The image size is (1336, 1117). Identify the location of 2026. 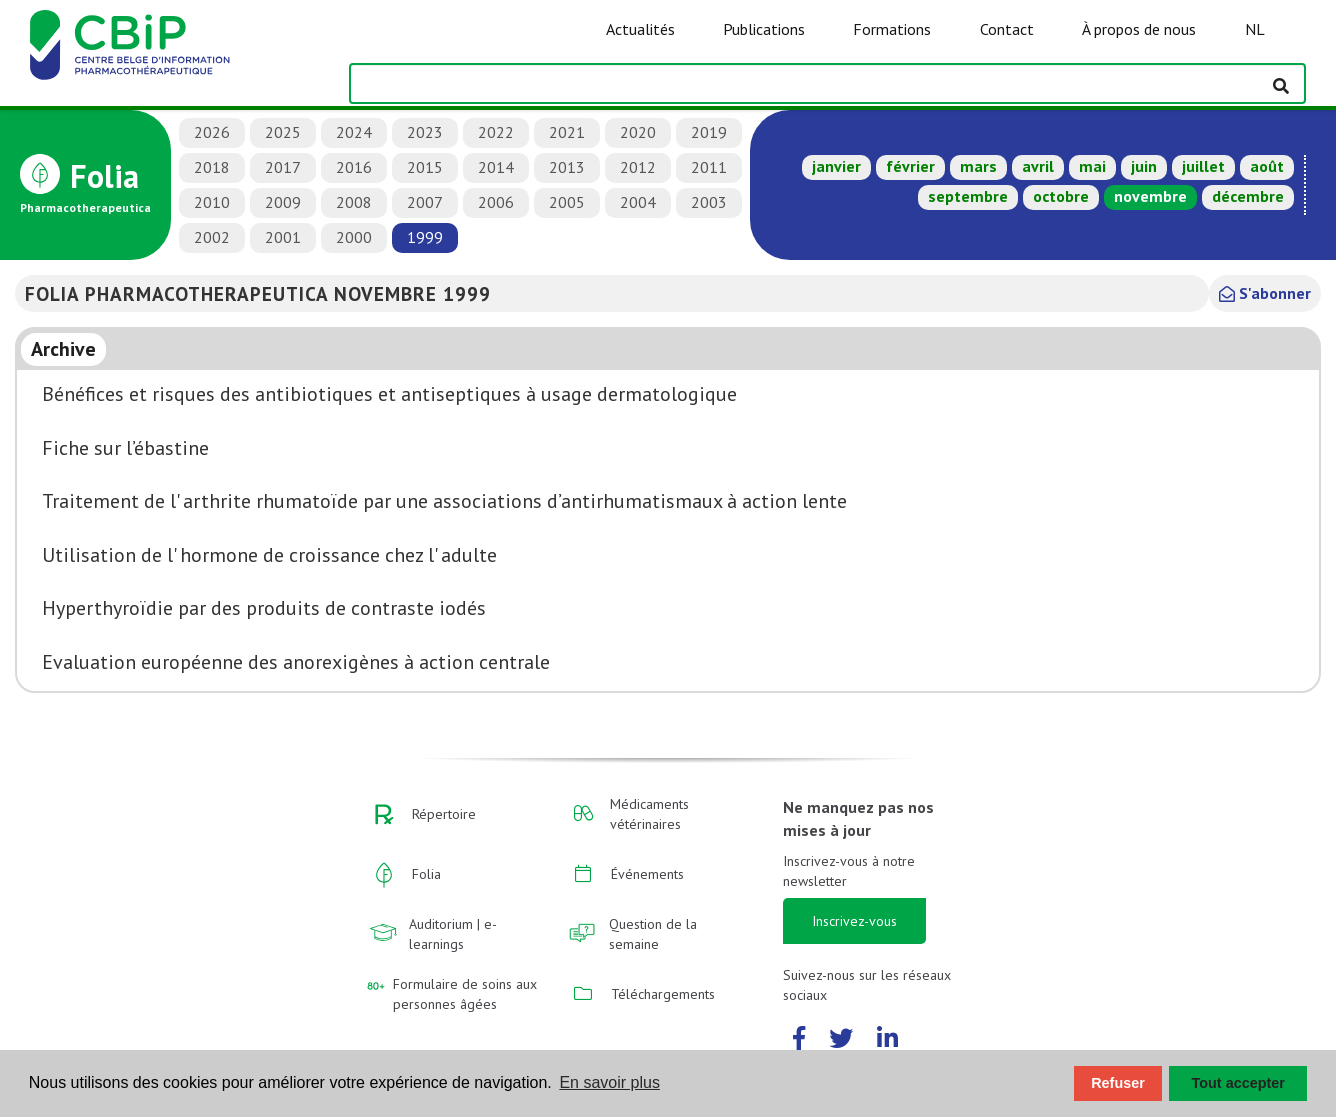
(212, 132).